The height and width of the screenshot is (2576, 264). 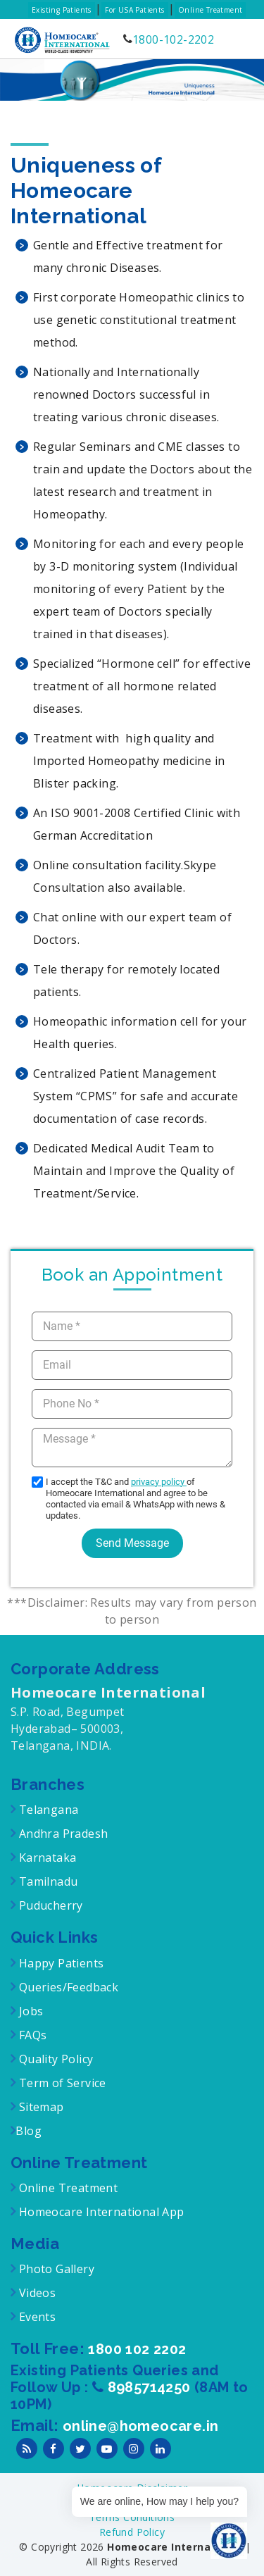 I want to click on Tamilnadu, so click(x=46, y=1881).